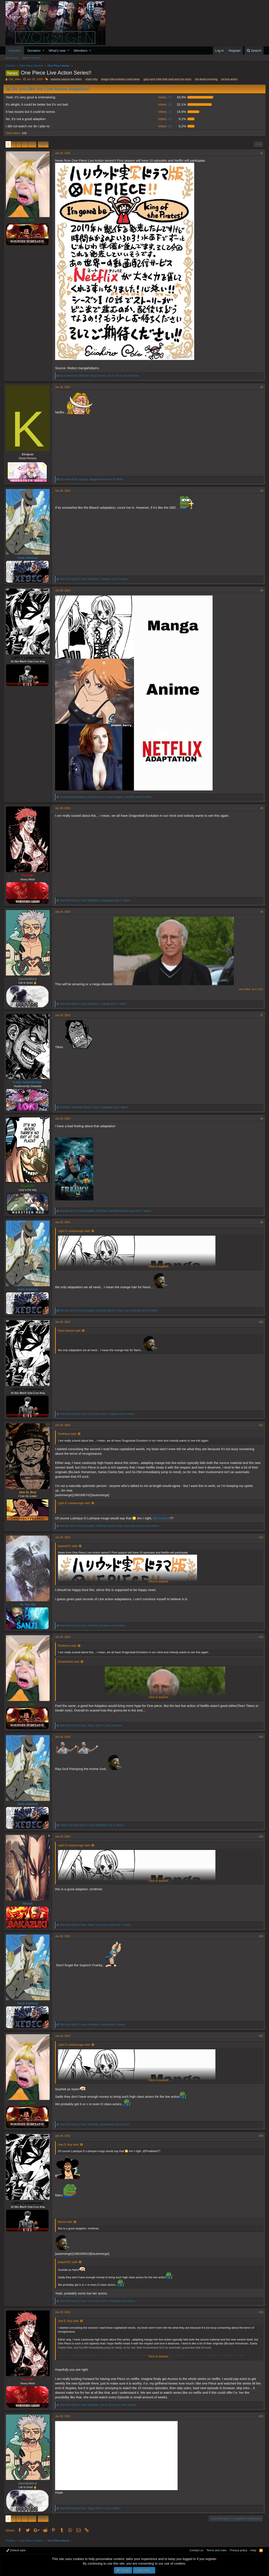 The width and height of the screenshot is (269, 2576). What do you see at coordinates (164, 111) in the screenshot?
I see `17 [button]` at bounding box center [164, 111].